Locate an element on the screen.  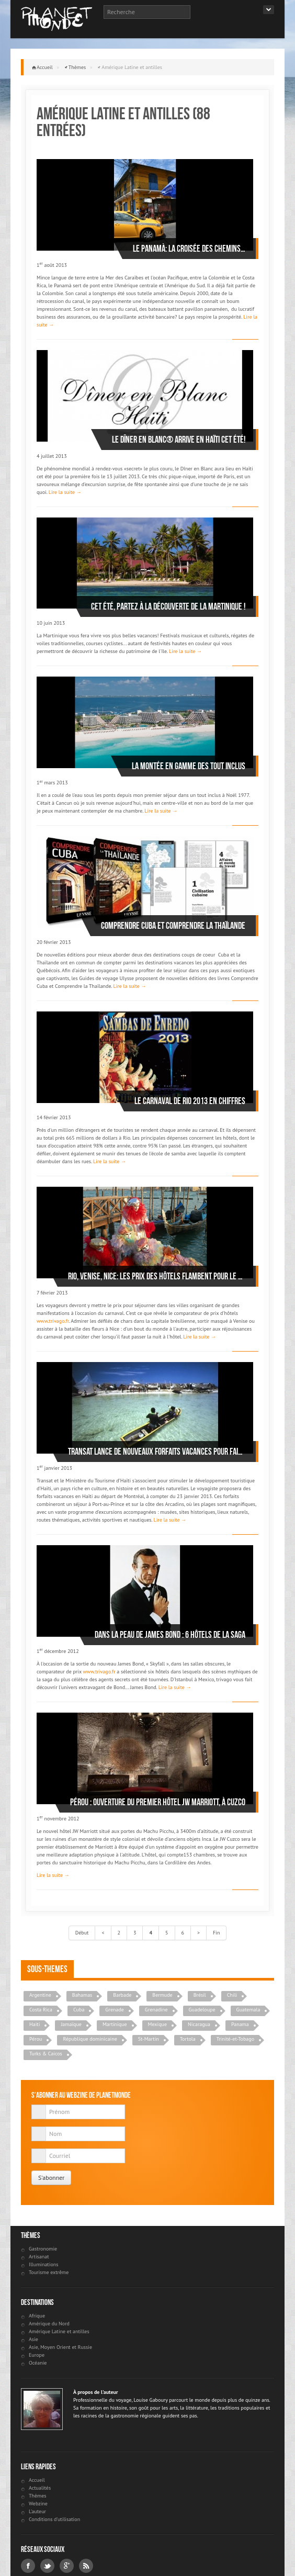
Le Dîner en Blanc® arrive en Haïti cet été! is located at coordinates (178, 439).